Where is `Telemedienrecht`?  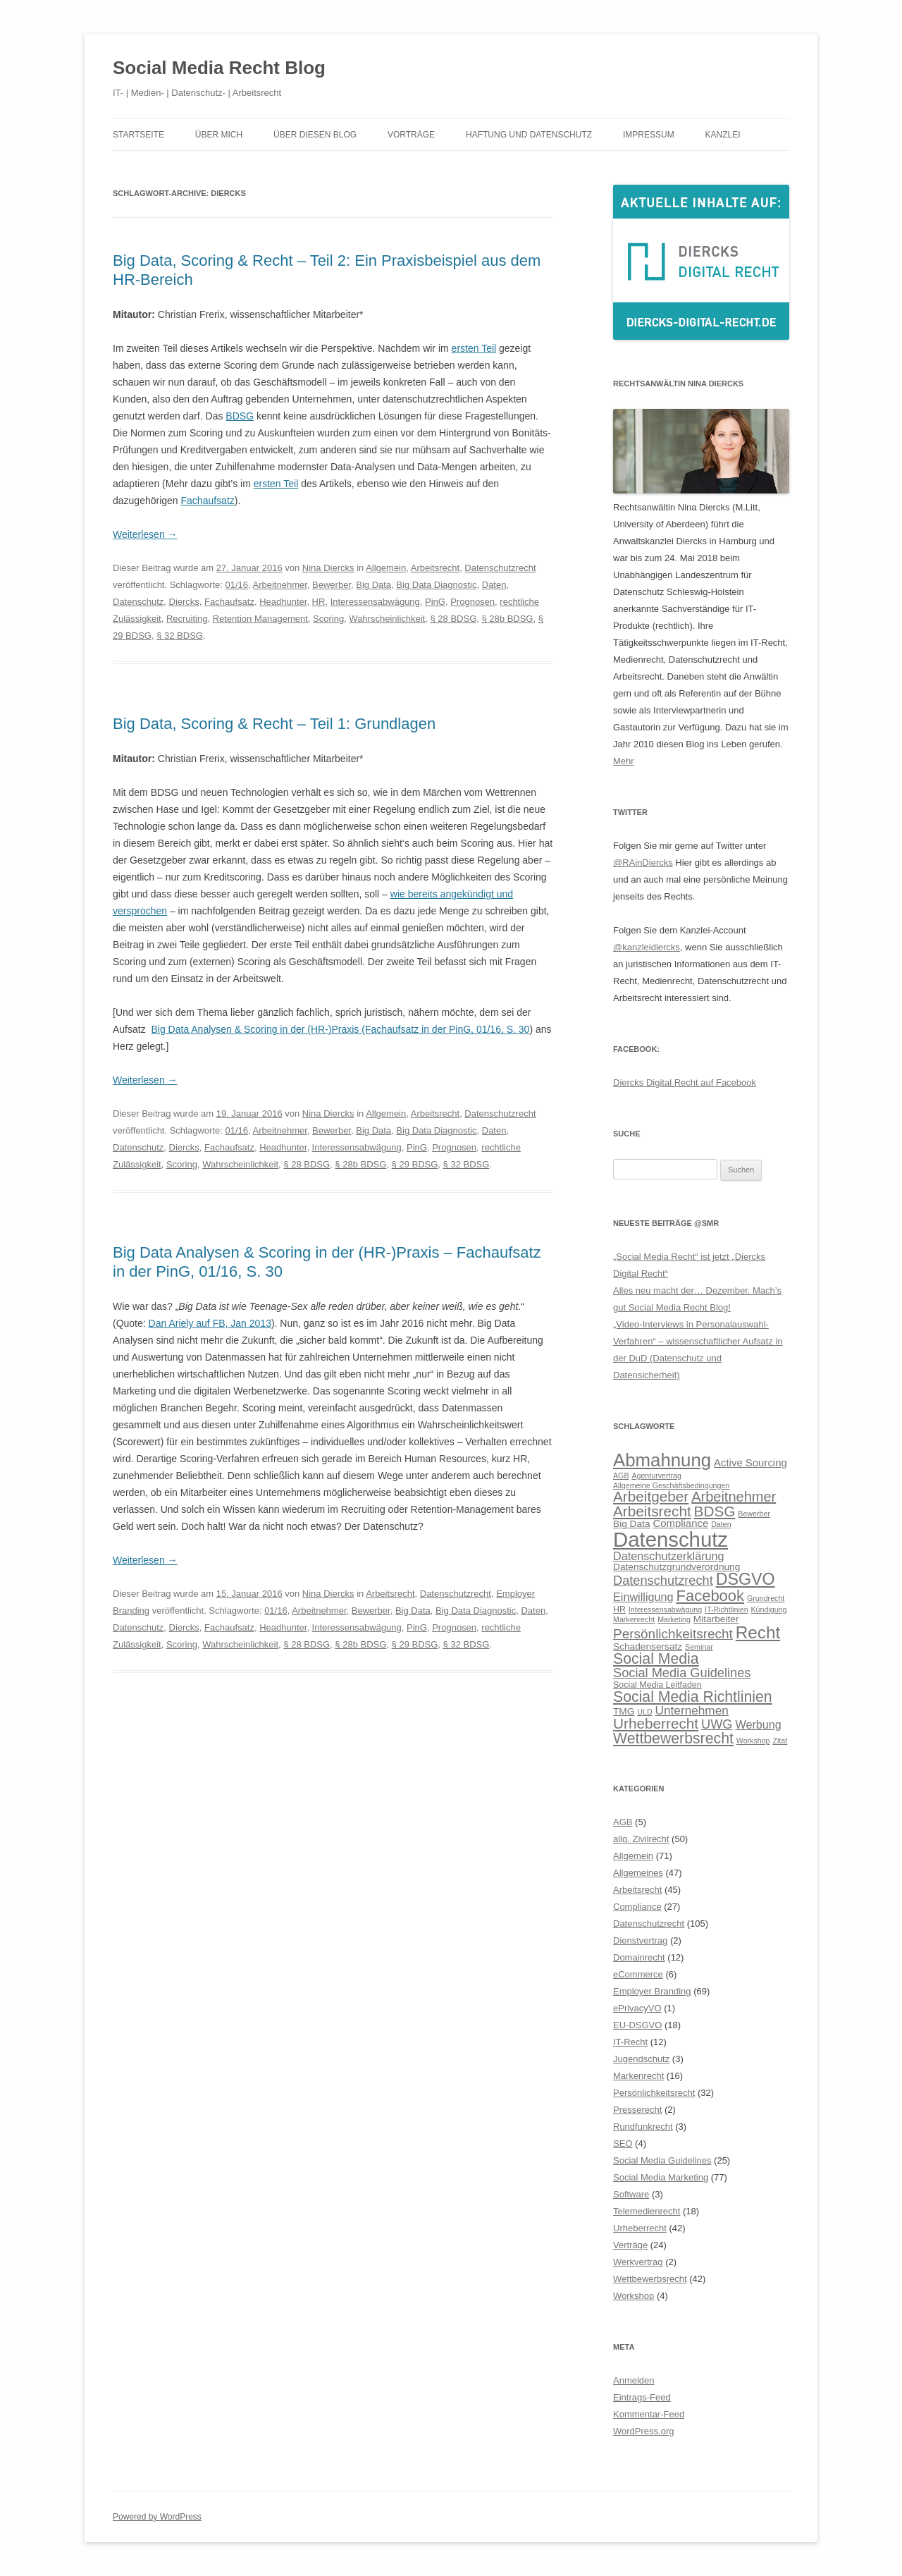 Telemedienrecht is located at coordinates (646, 2211).